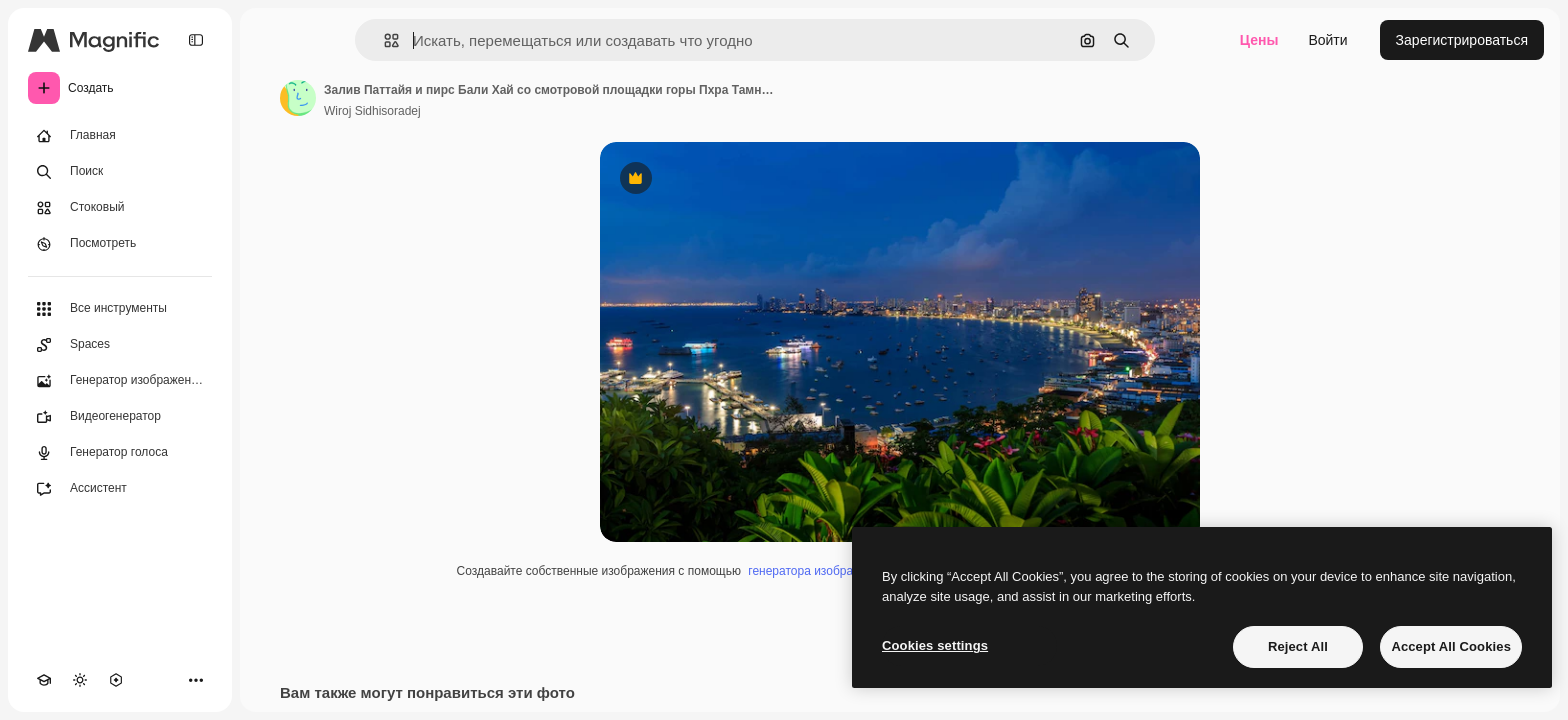  What do you see at coordinates (1259, 40) in the screenshot?
I see `Цены` at bounding box center [1259, 40].